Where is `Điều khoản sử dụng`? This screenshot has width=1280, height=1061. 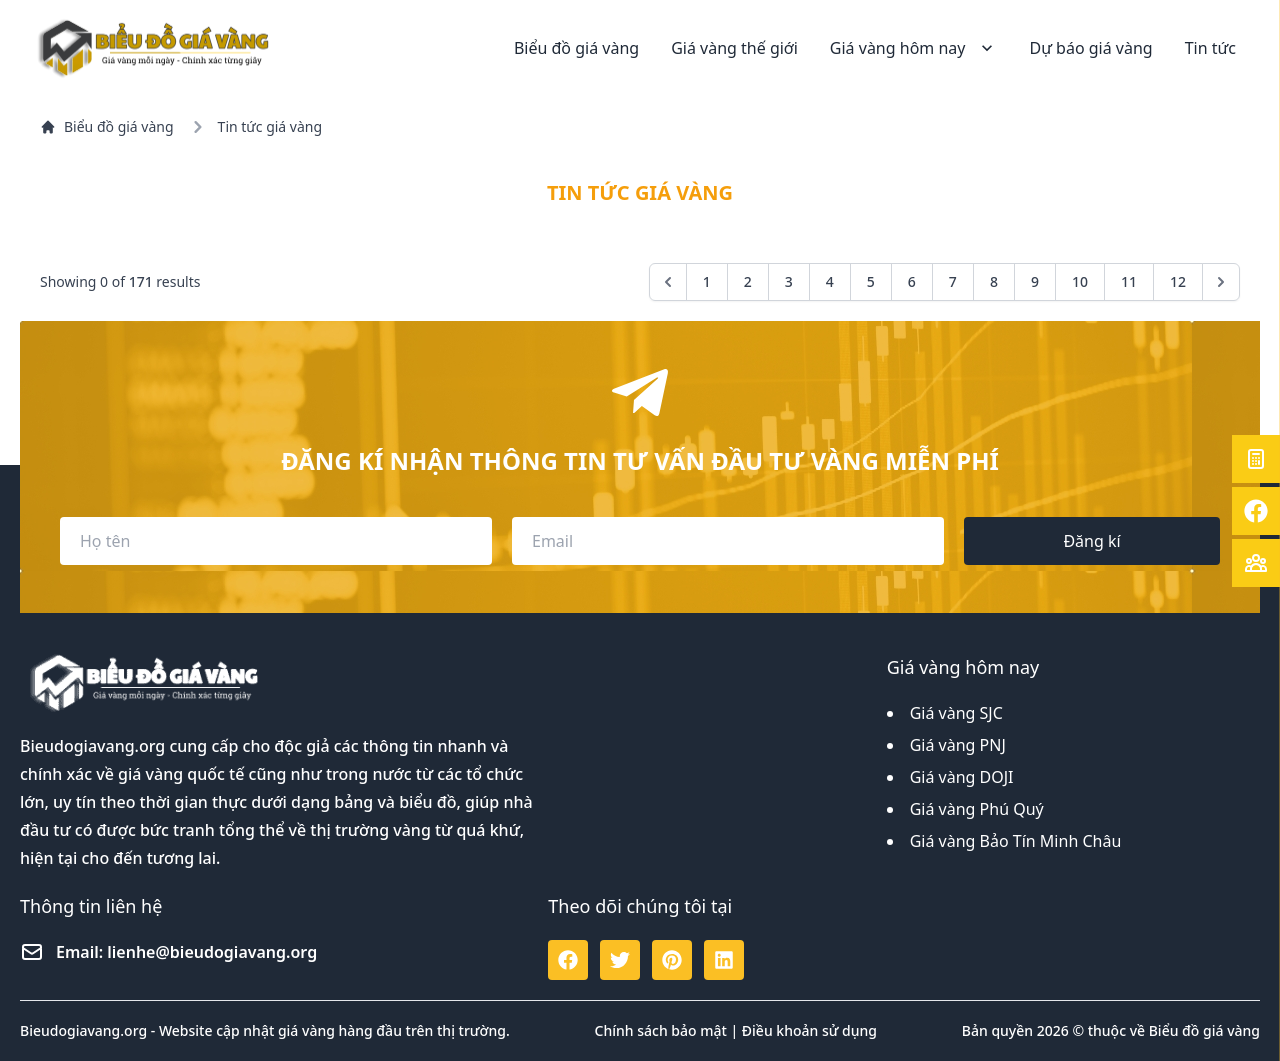
Điều khoản sử dụng is located at coordinates (809, 1030).